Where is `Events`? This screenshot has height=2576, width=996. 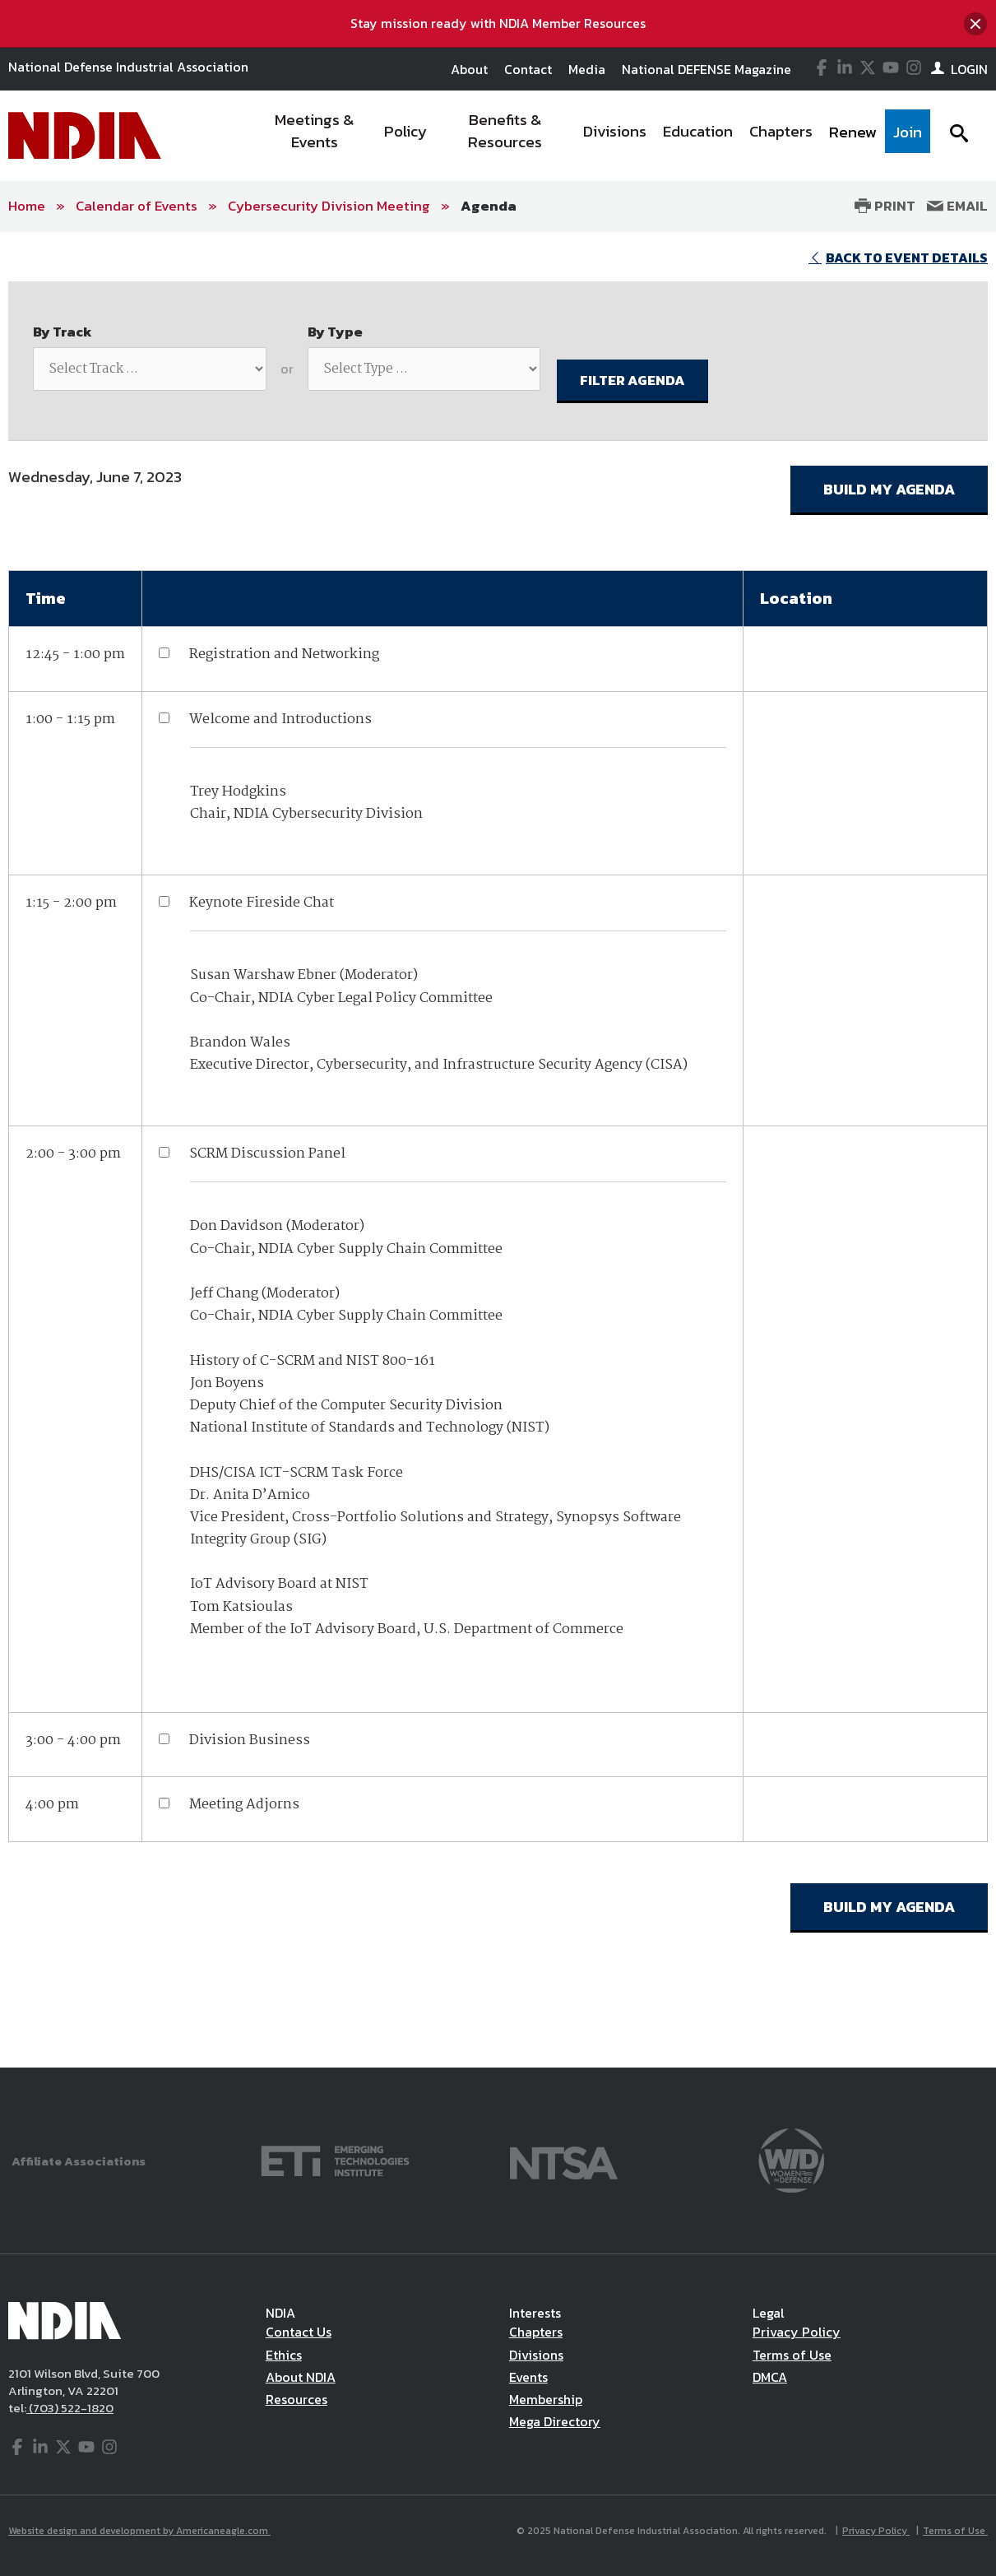 Events is located at coordinates (528, 2377).